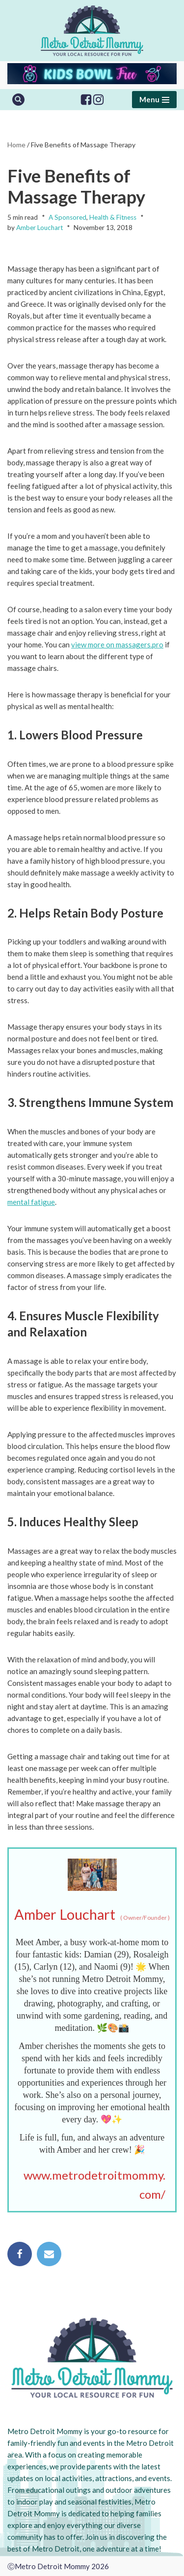  What do you see at coordinates (98, 99) in the screenshot?
I see `[Instagram]` at bounding box center [98, 99].